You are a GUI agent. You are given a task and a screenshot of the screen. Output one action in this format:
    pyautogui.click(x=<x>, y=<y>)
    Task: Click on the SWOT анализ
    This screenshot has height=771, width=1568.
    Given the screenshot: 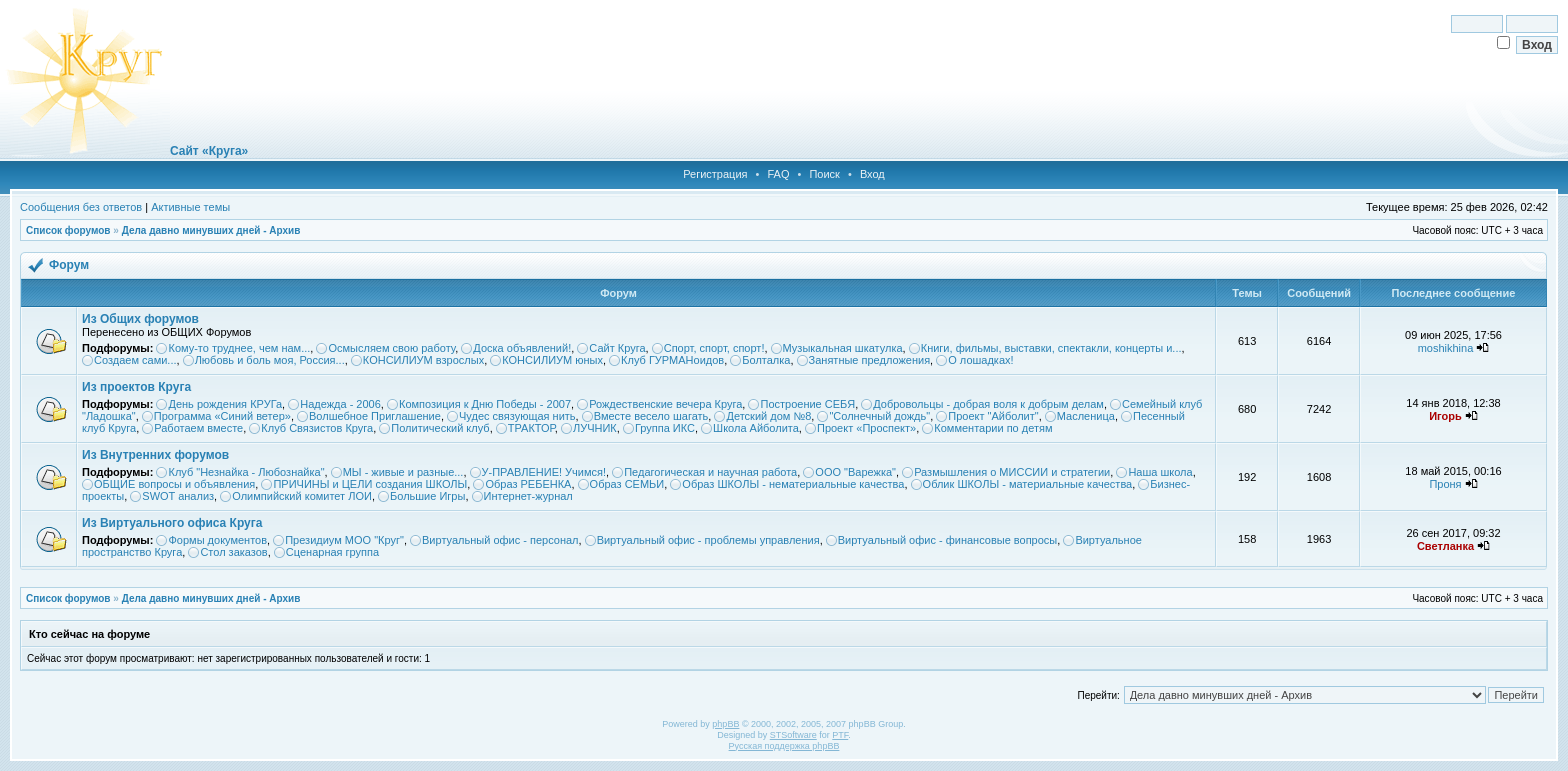 What is the action you would take?
    pyautogui.click(x=178, y=496)
    